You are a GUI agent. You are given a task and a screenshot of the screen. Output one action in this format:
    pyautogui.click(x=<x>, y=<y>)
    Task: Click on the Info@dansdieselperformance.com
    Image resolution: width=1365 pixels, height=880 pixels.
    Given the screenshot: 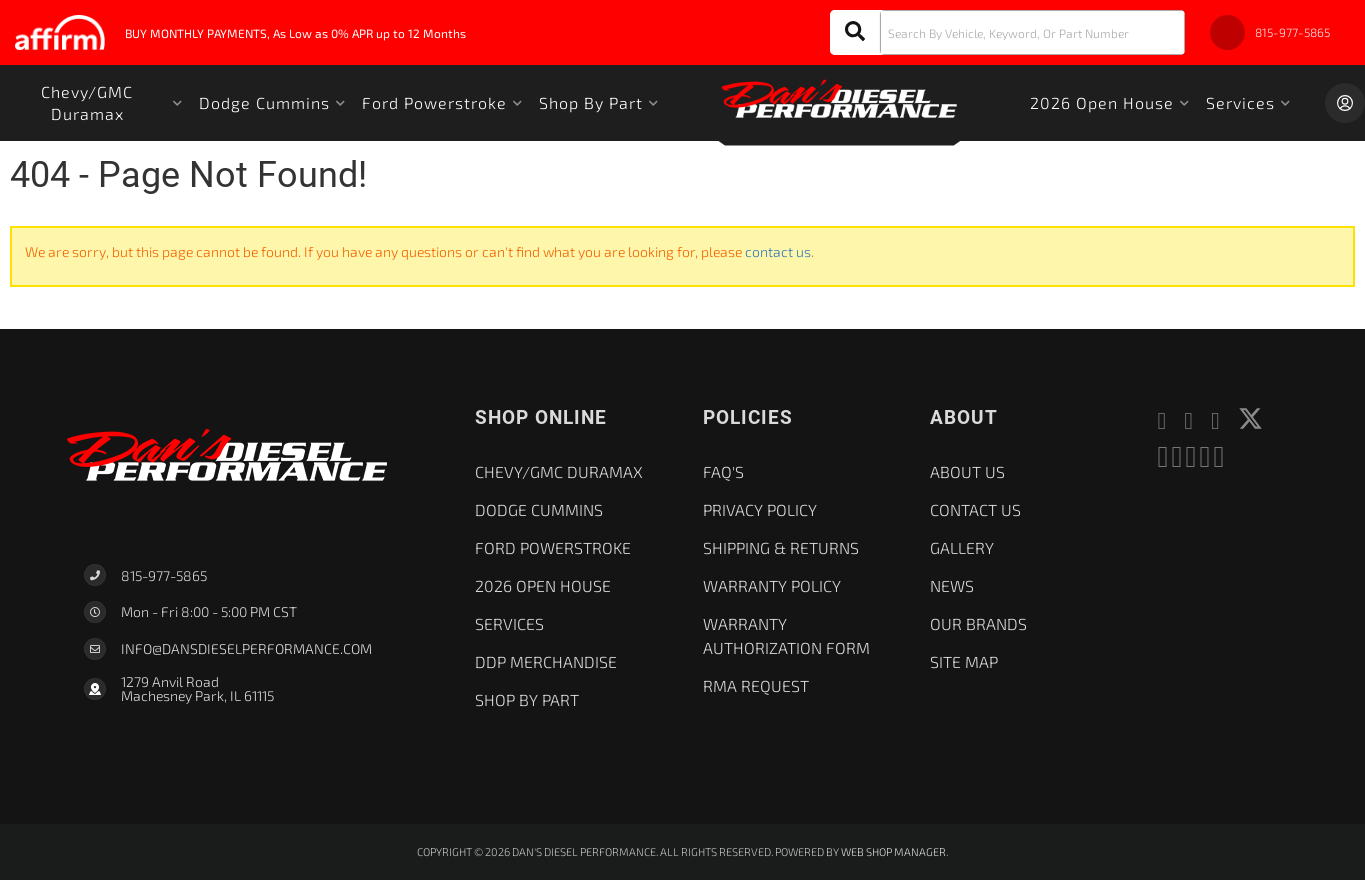 What is the action you would take?
    pyautogui.click(x=246, y=649)
    